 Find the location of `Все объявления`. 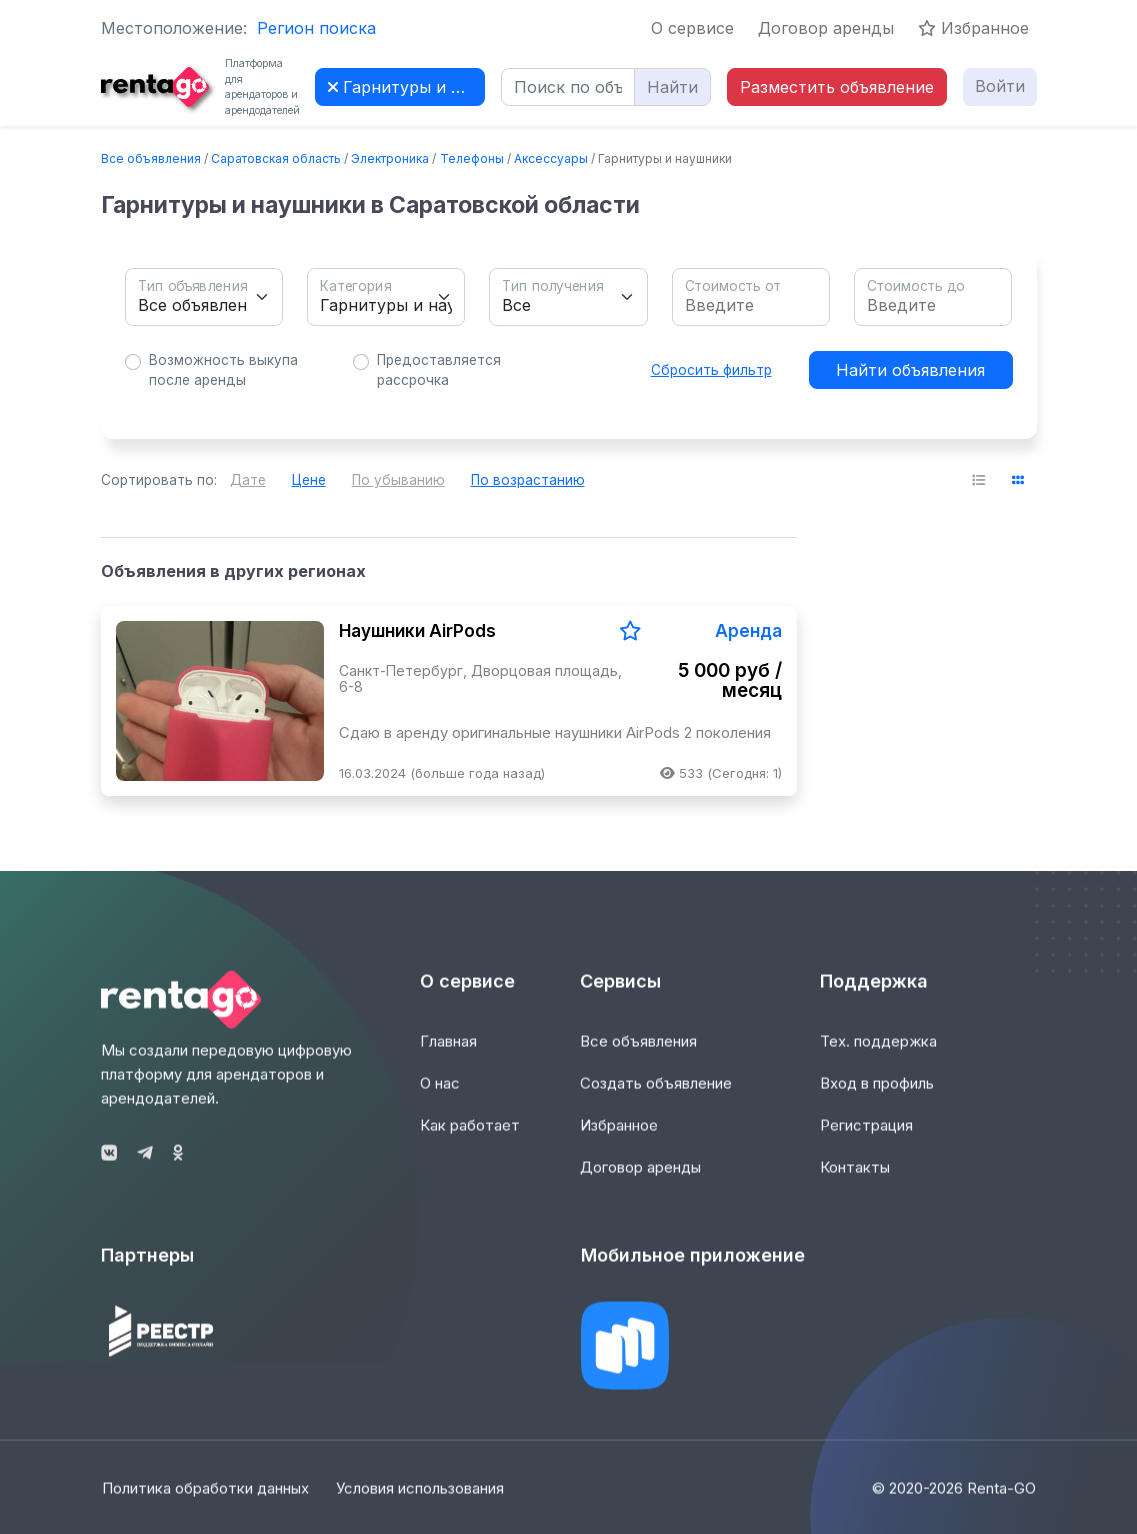

Все объявления is located at coordinates (151, 158).